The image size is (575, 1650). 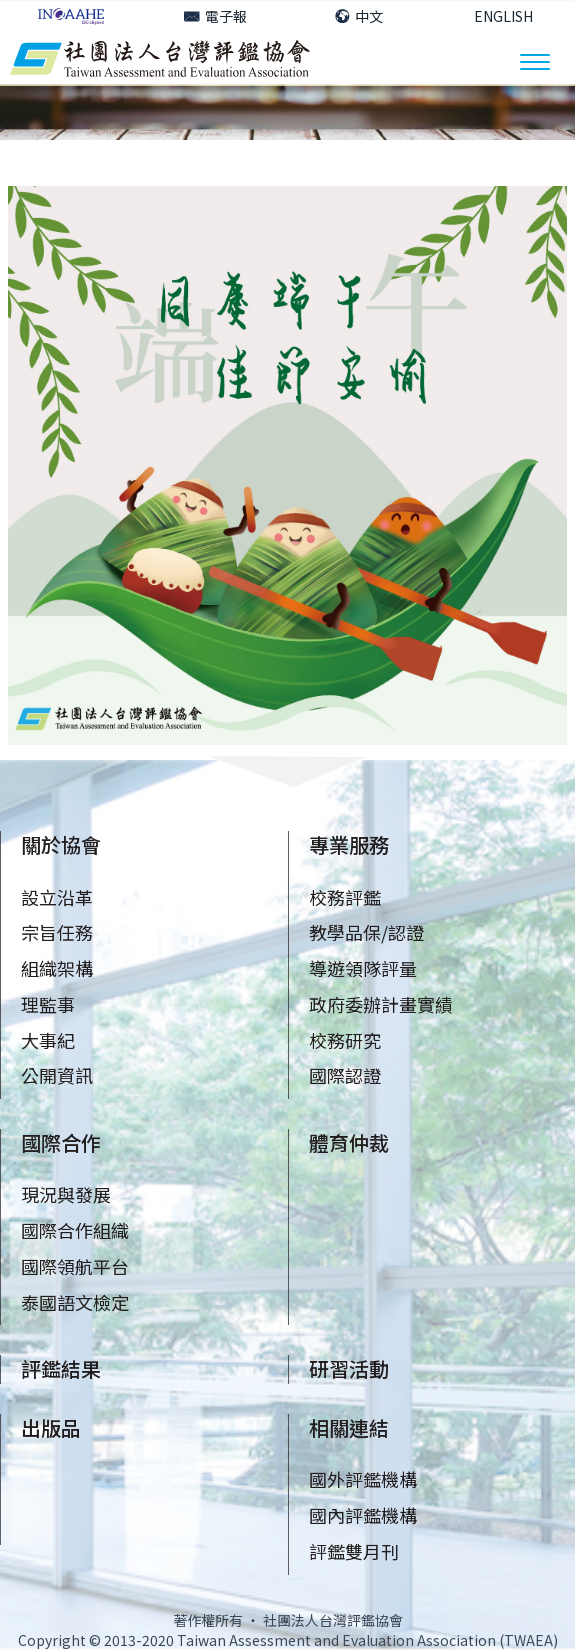 What do you see at coordinates (61, 1142) in the screenshot?
I see `國際合作` at bounding box center [61, 1142].